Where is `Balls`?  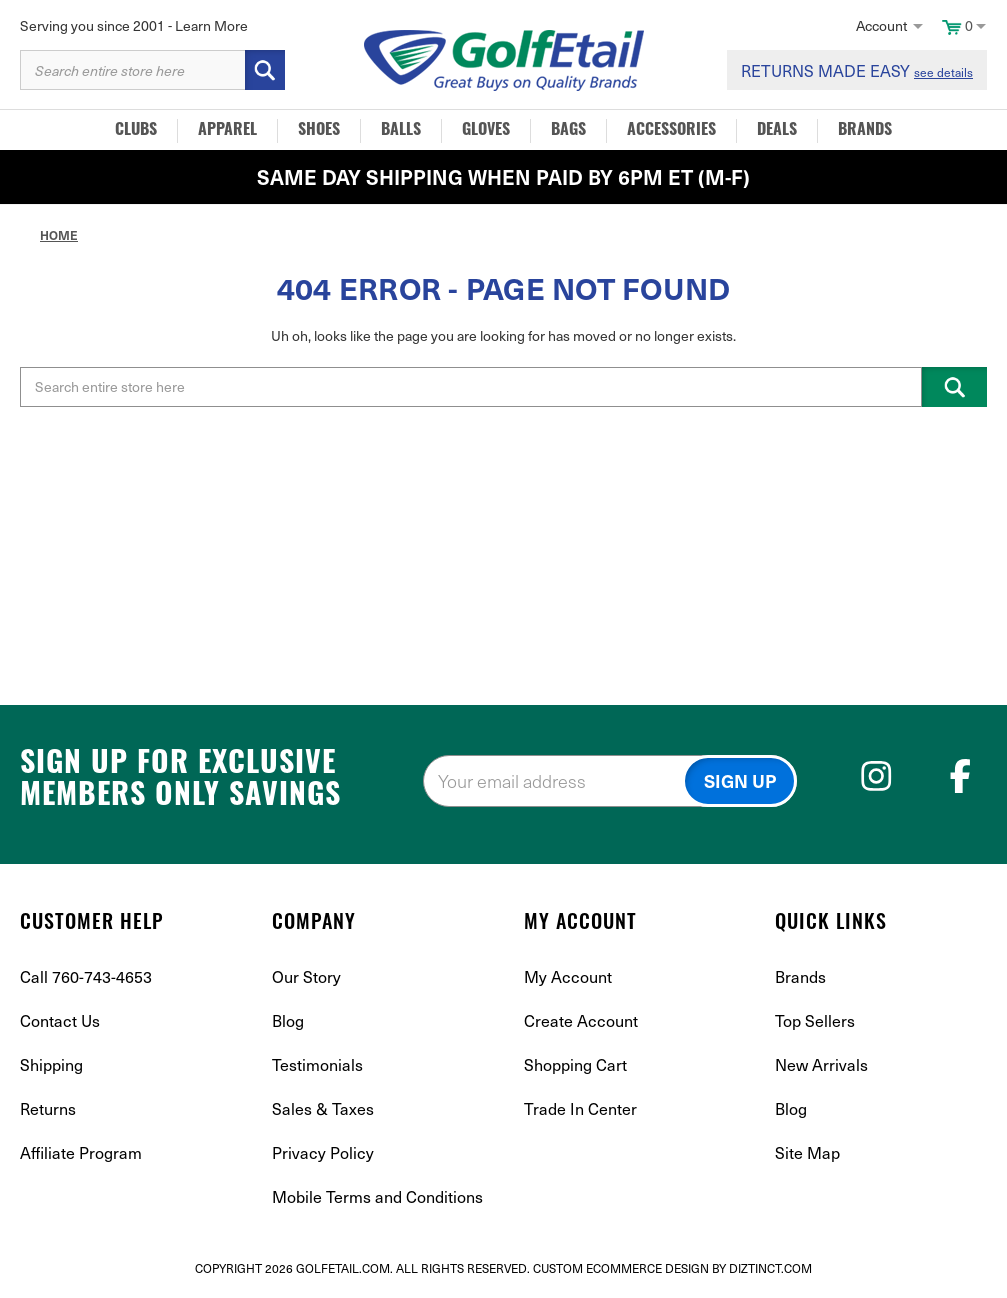 Balls is located at coordinates (401, 131).